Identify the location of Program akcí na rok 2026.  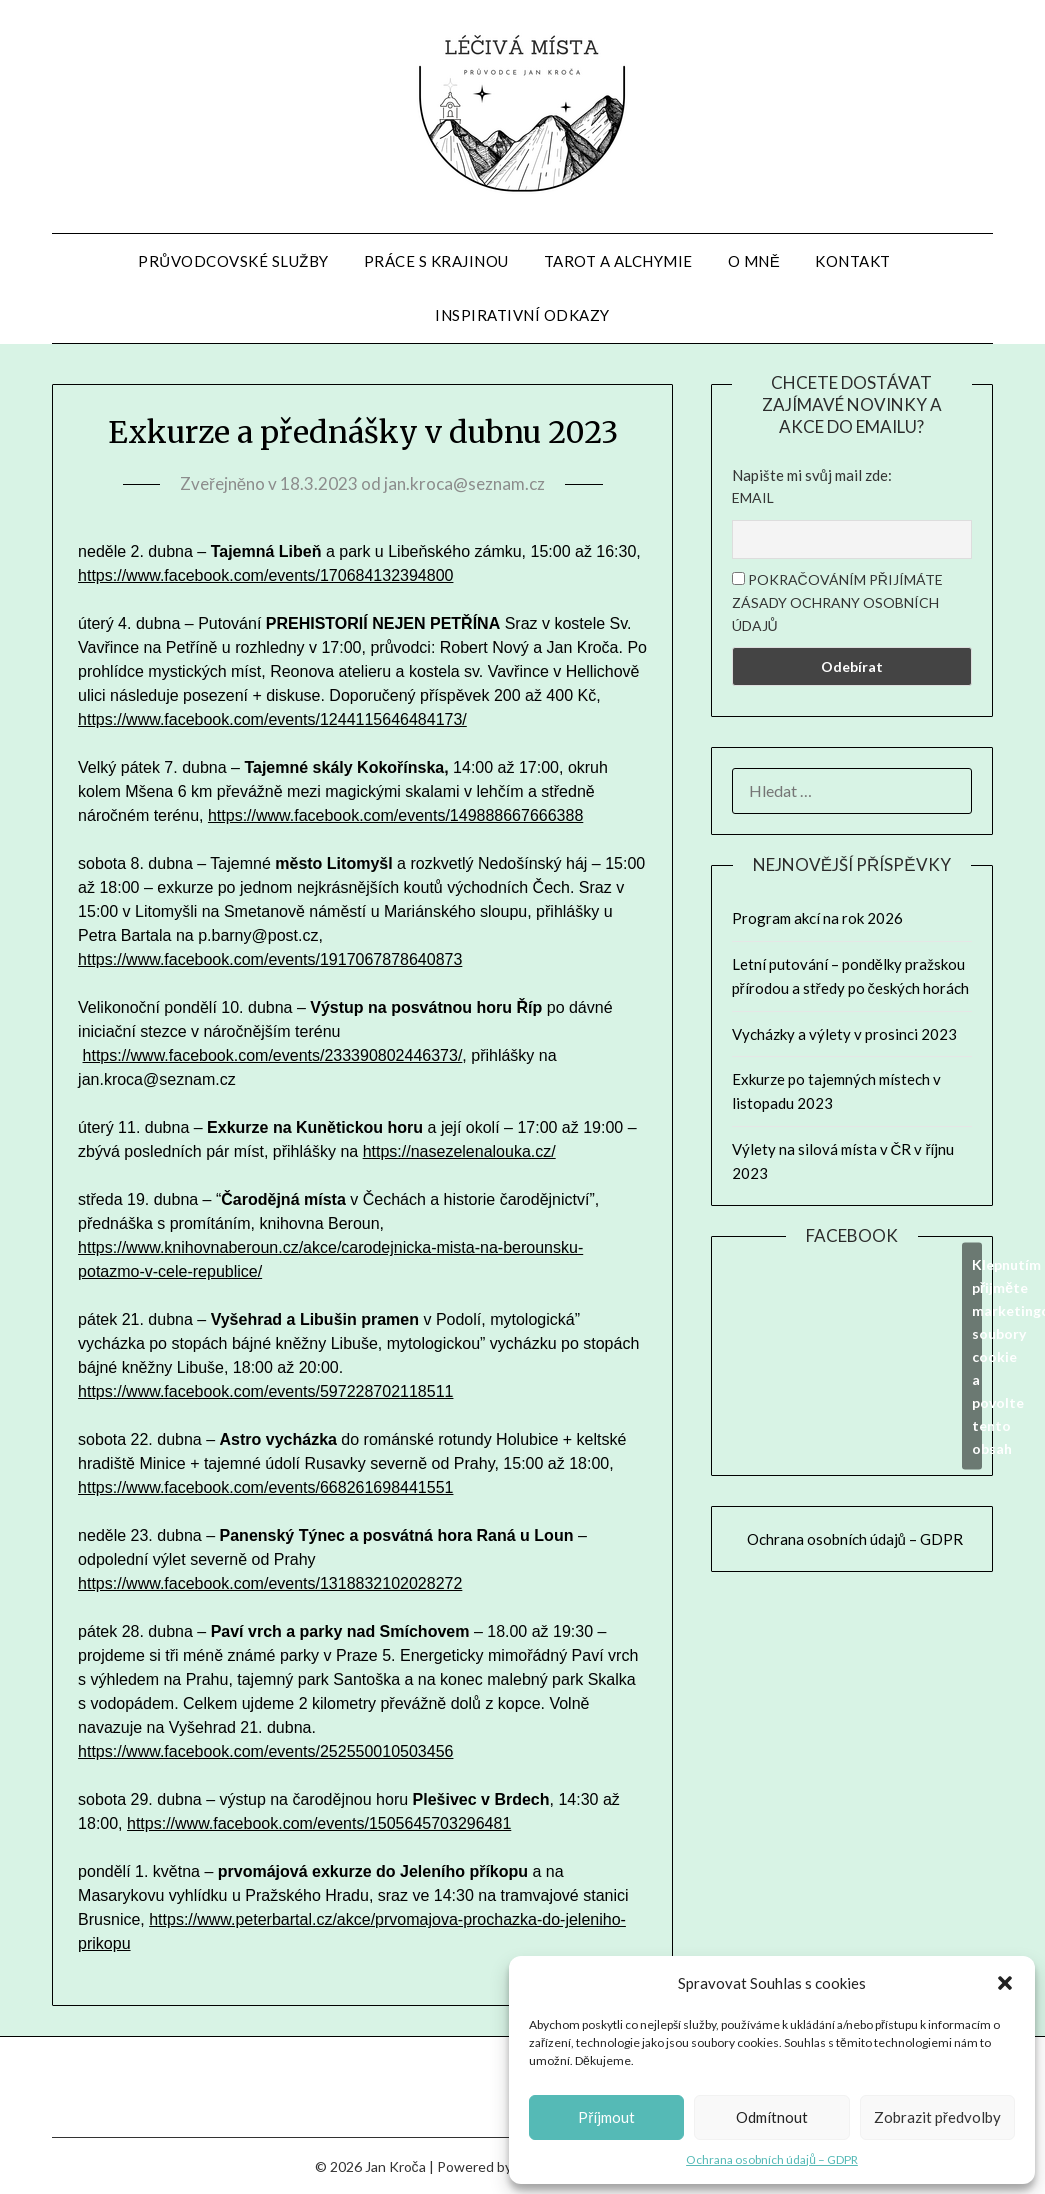
(817, 918).